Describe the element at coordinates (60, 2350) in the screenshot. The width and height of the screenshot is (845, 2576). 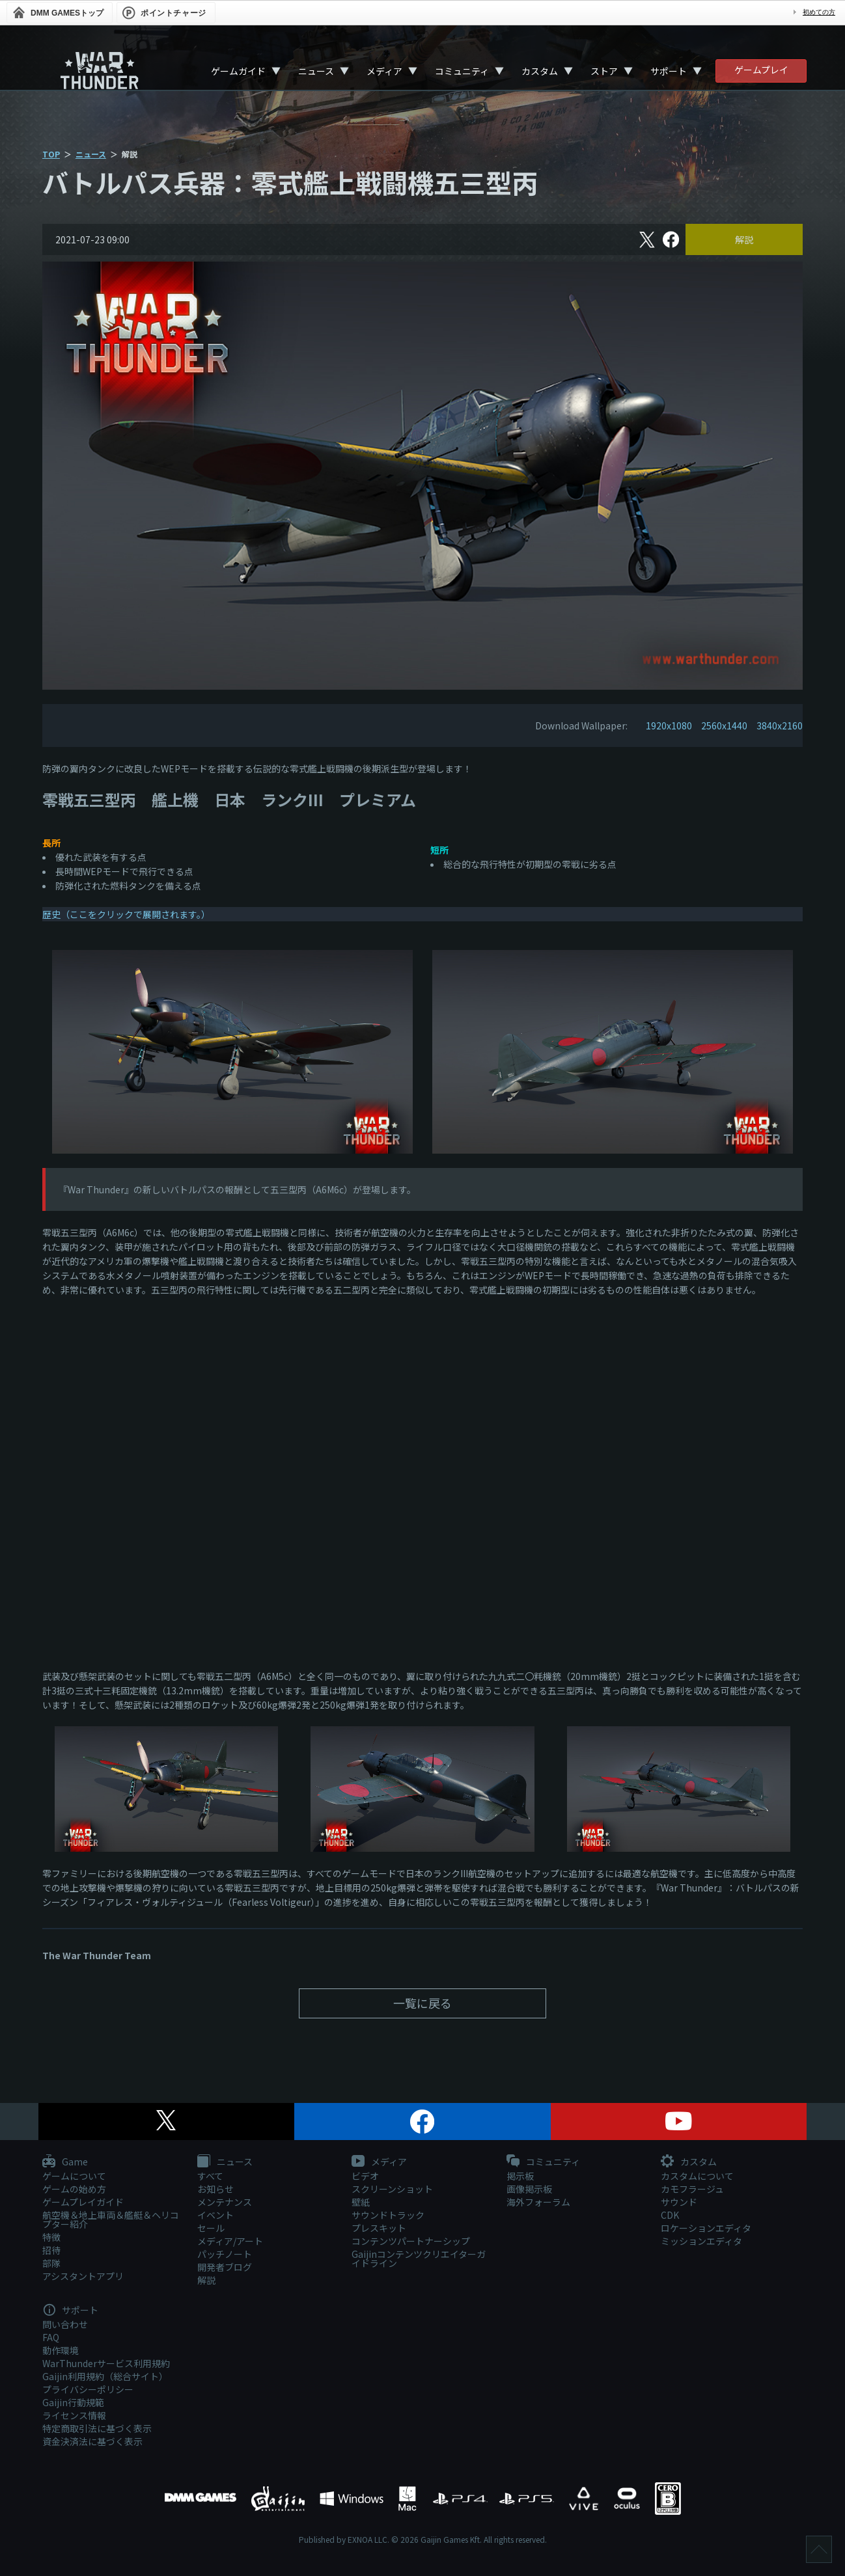
I see `動作環境` at that location.